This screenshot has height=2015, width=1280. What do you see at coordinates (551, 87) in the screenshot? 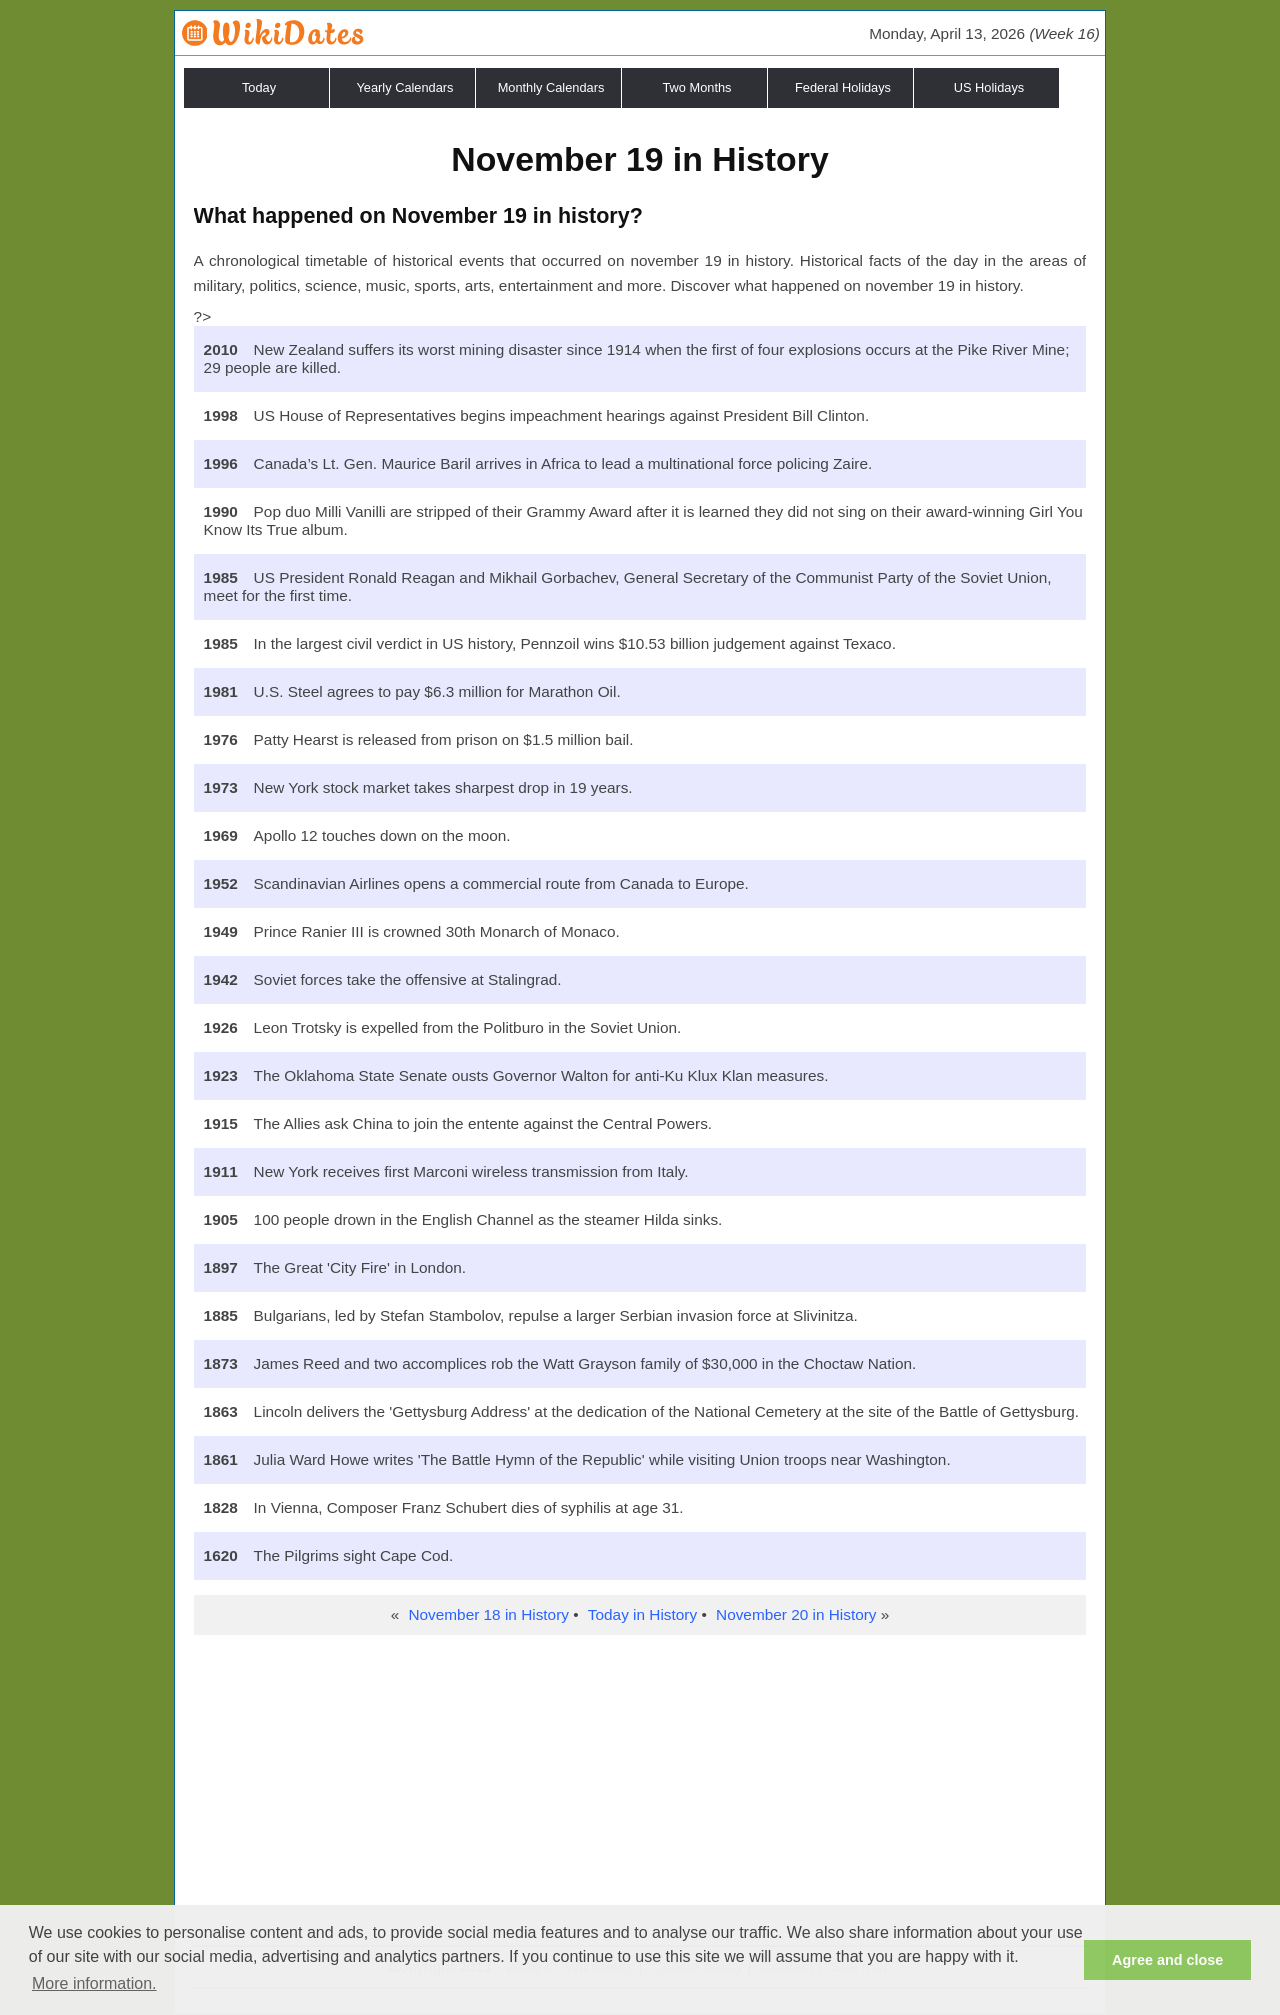
I see `Monthly Calendars` at bounding box center [551, 87].